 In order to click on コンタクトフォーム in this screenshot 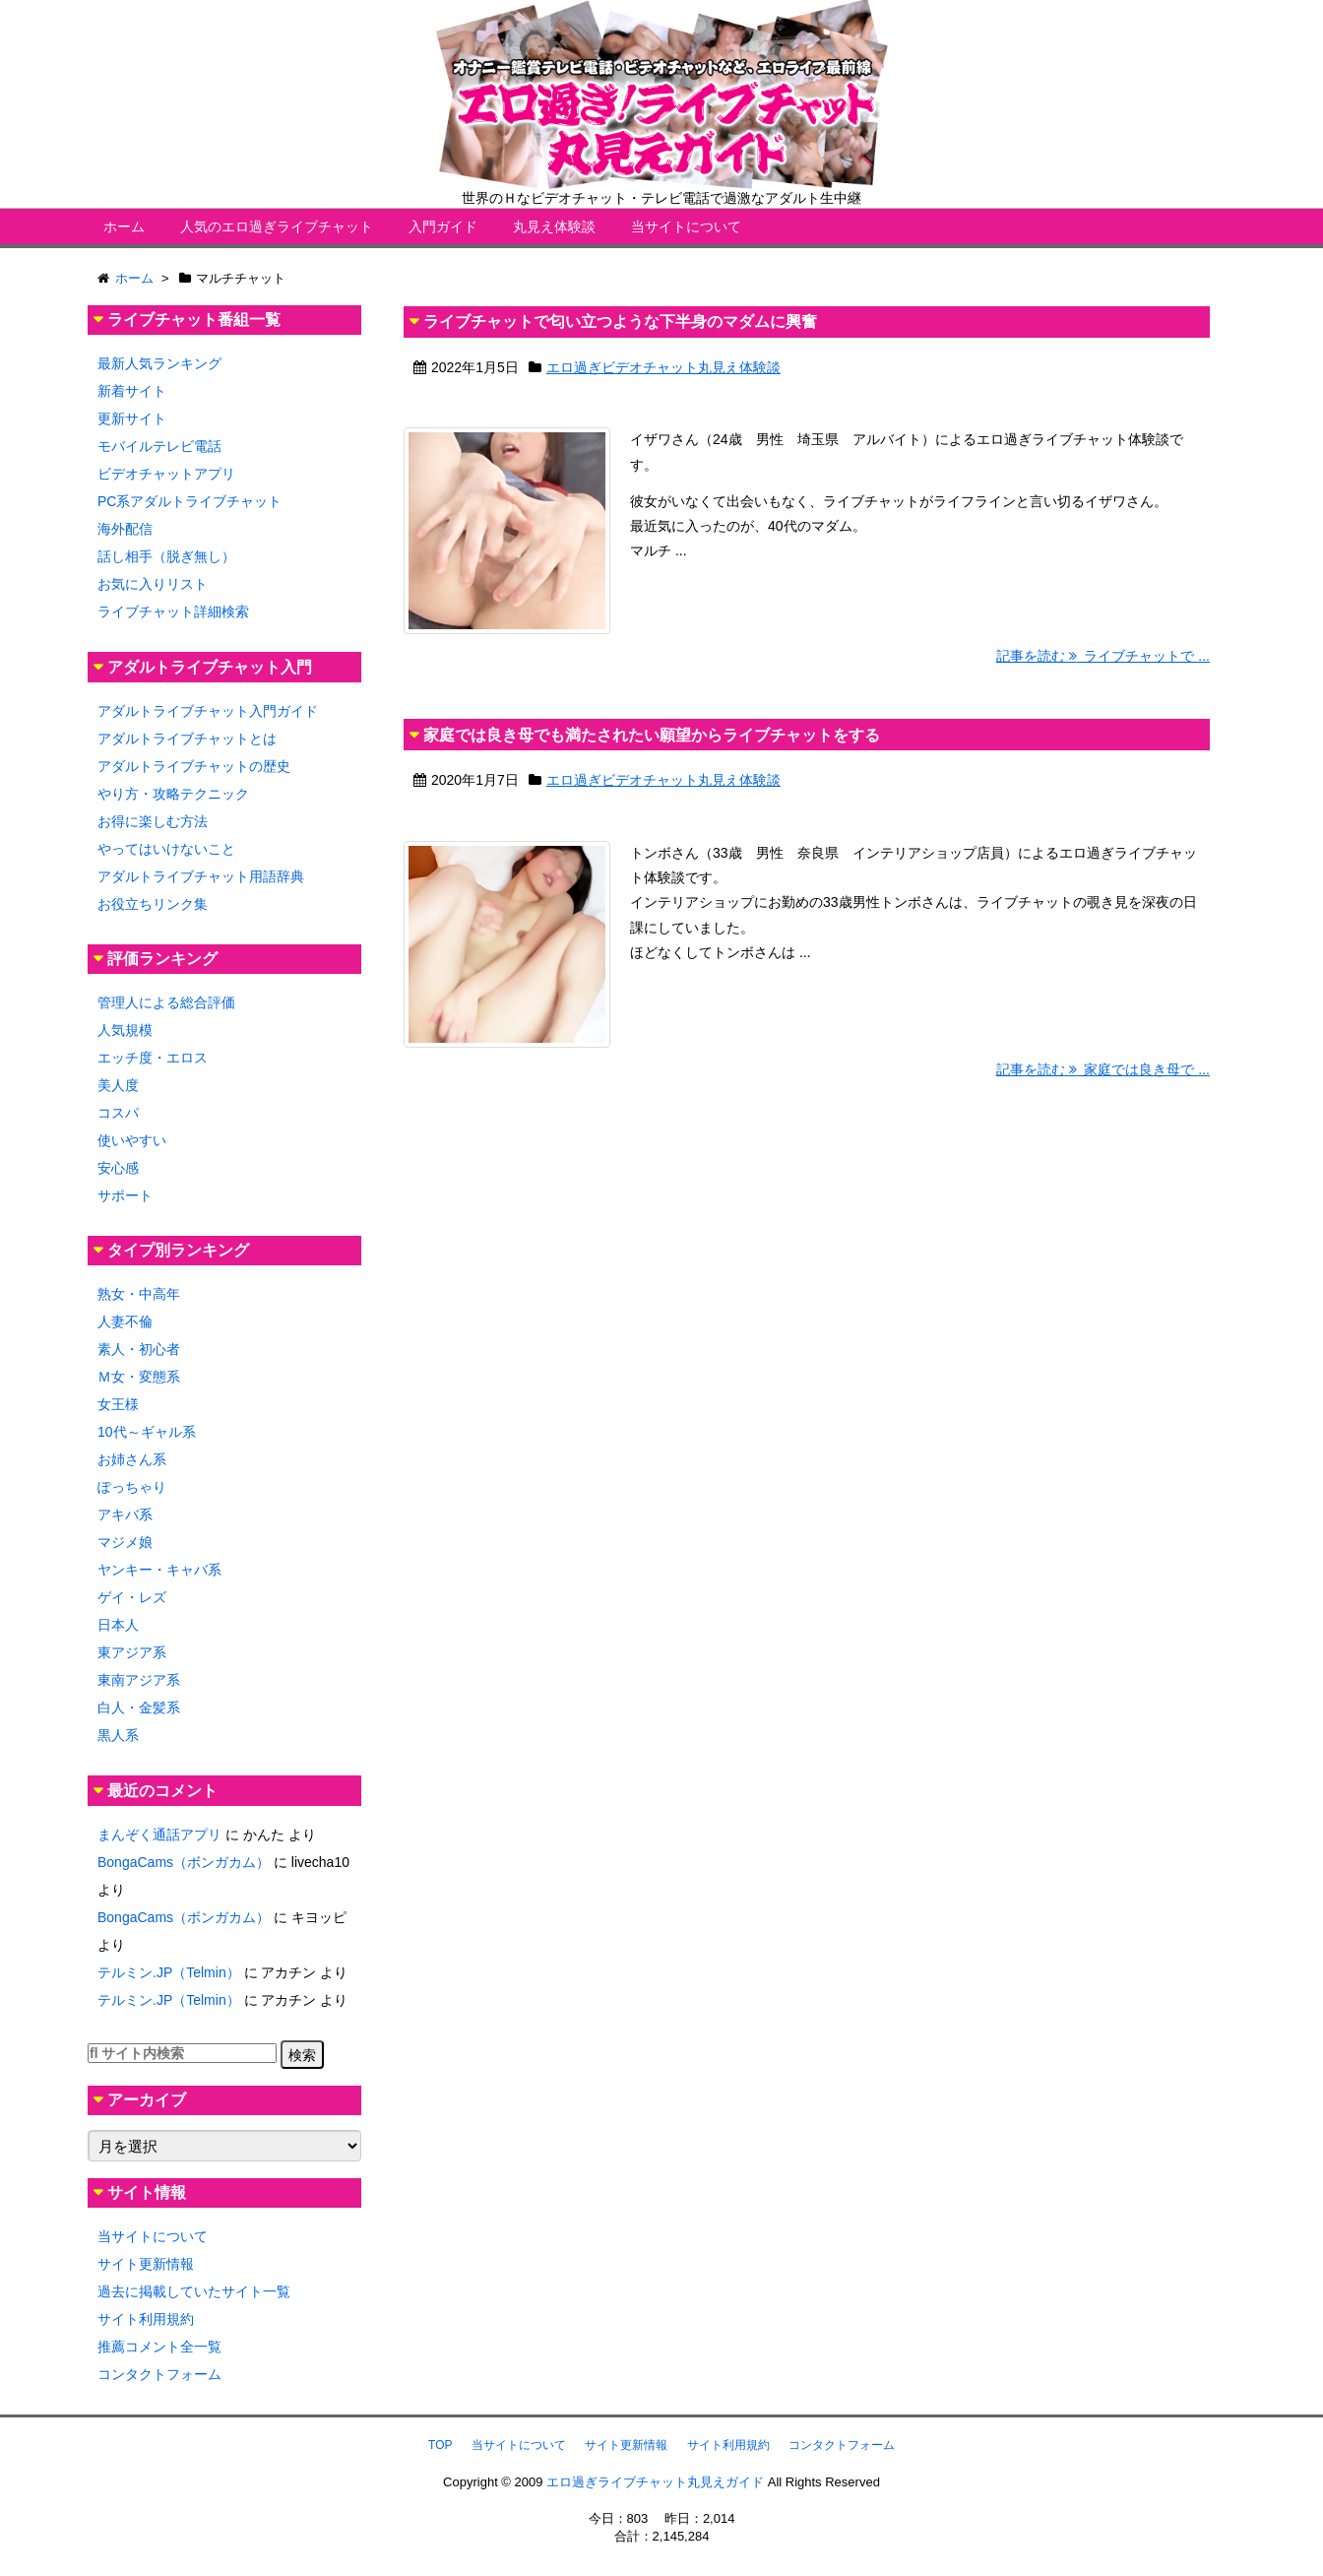, I will do `click(159, 2374)`.